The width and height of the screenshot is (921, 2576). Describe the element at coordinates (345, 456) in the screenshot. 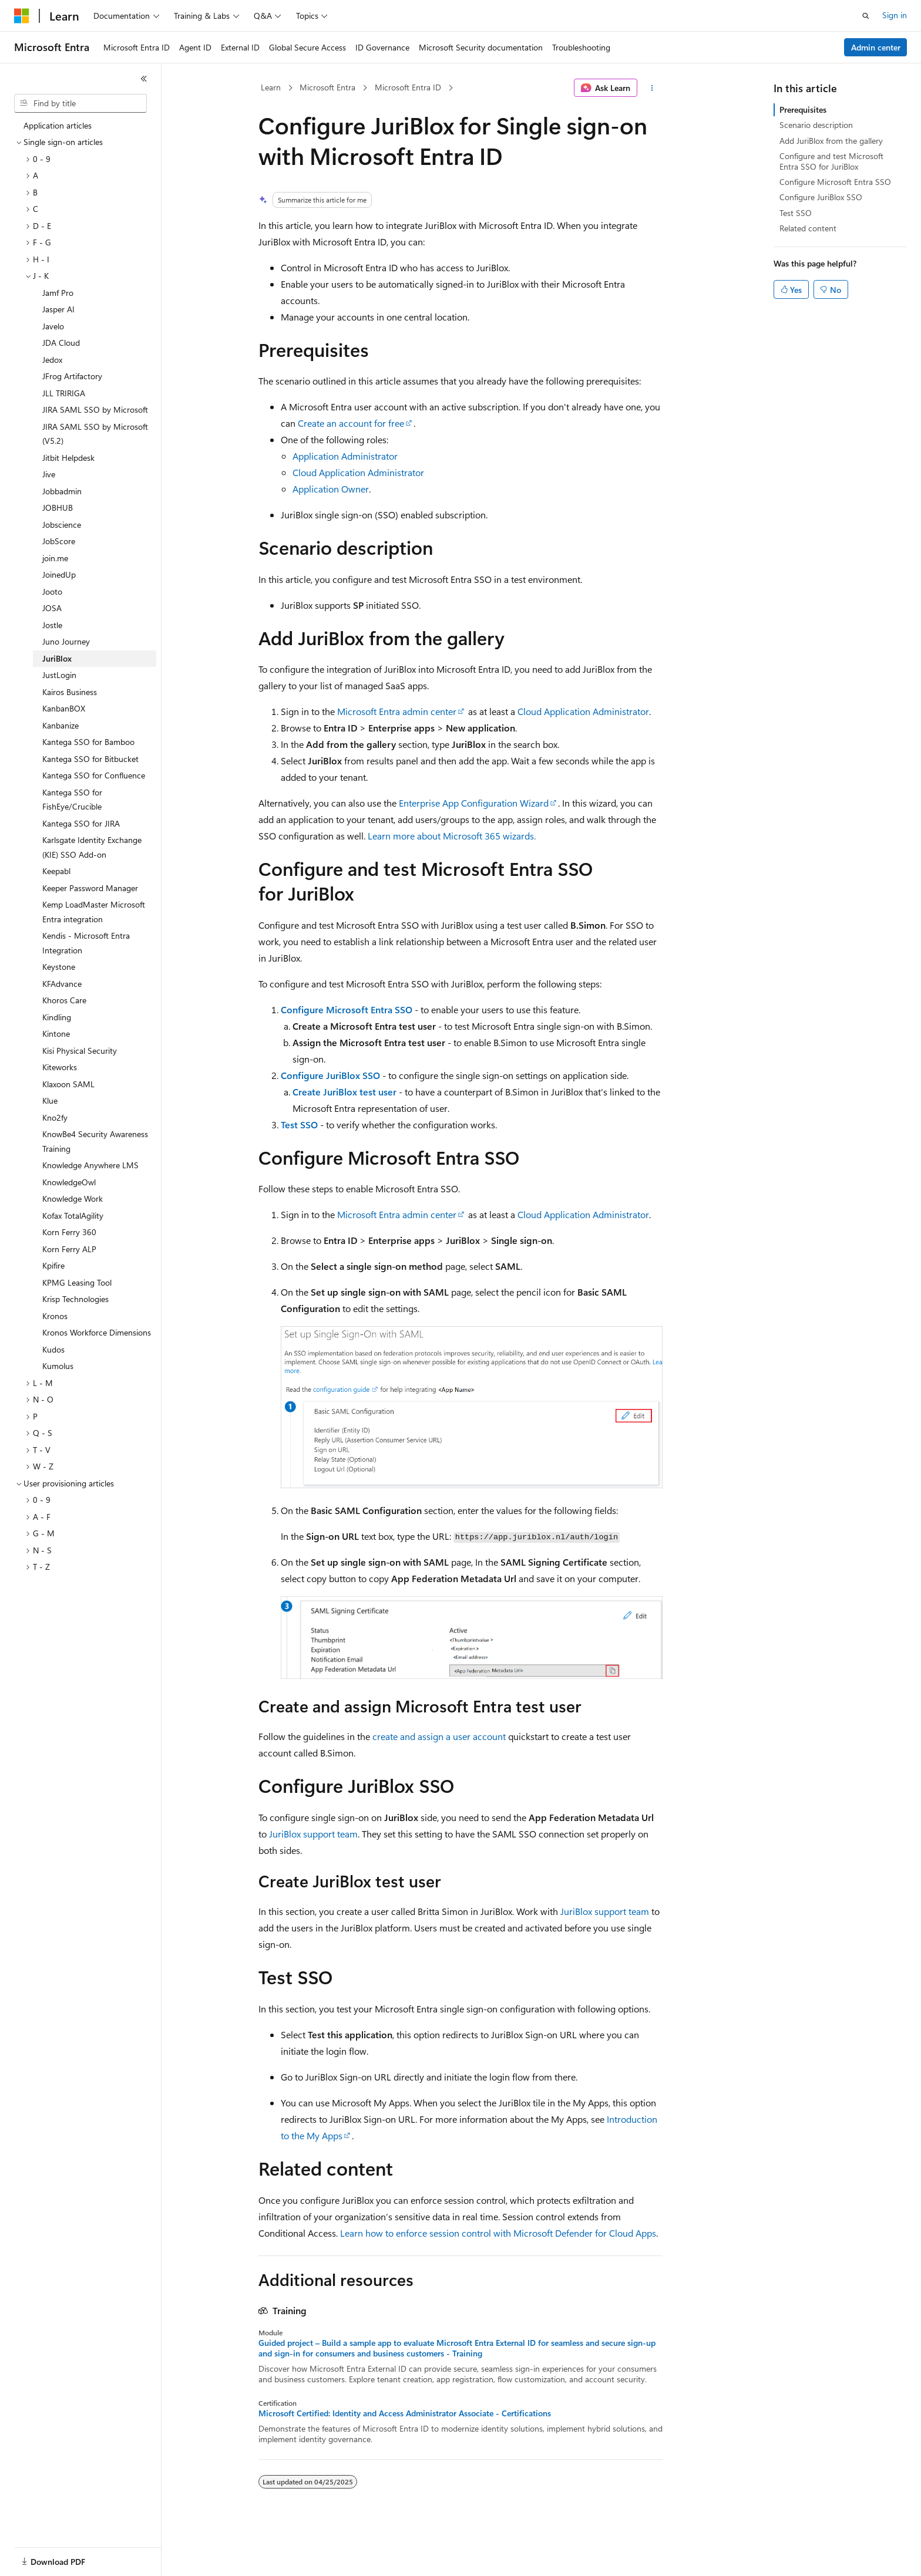

I see `Application Administrator` at that location.